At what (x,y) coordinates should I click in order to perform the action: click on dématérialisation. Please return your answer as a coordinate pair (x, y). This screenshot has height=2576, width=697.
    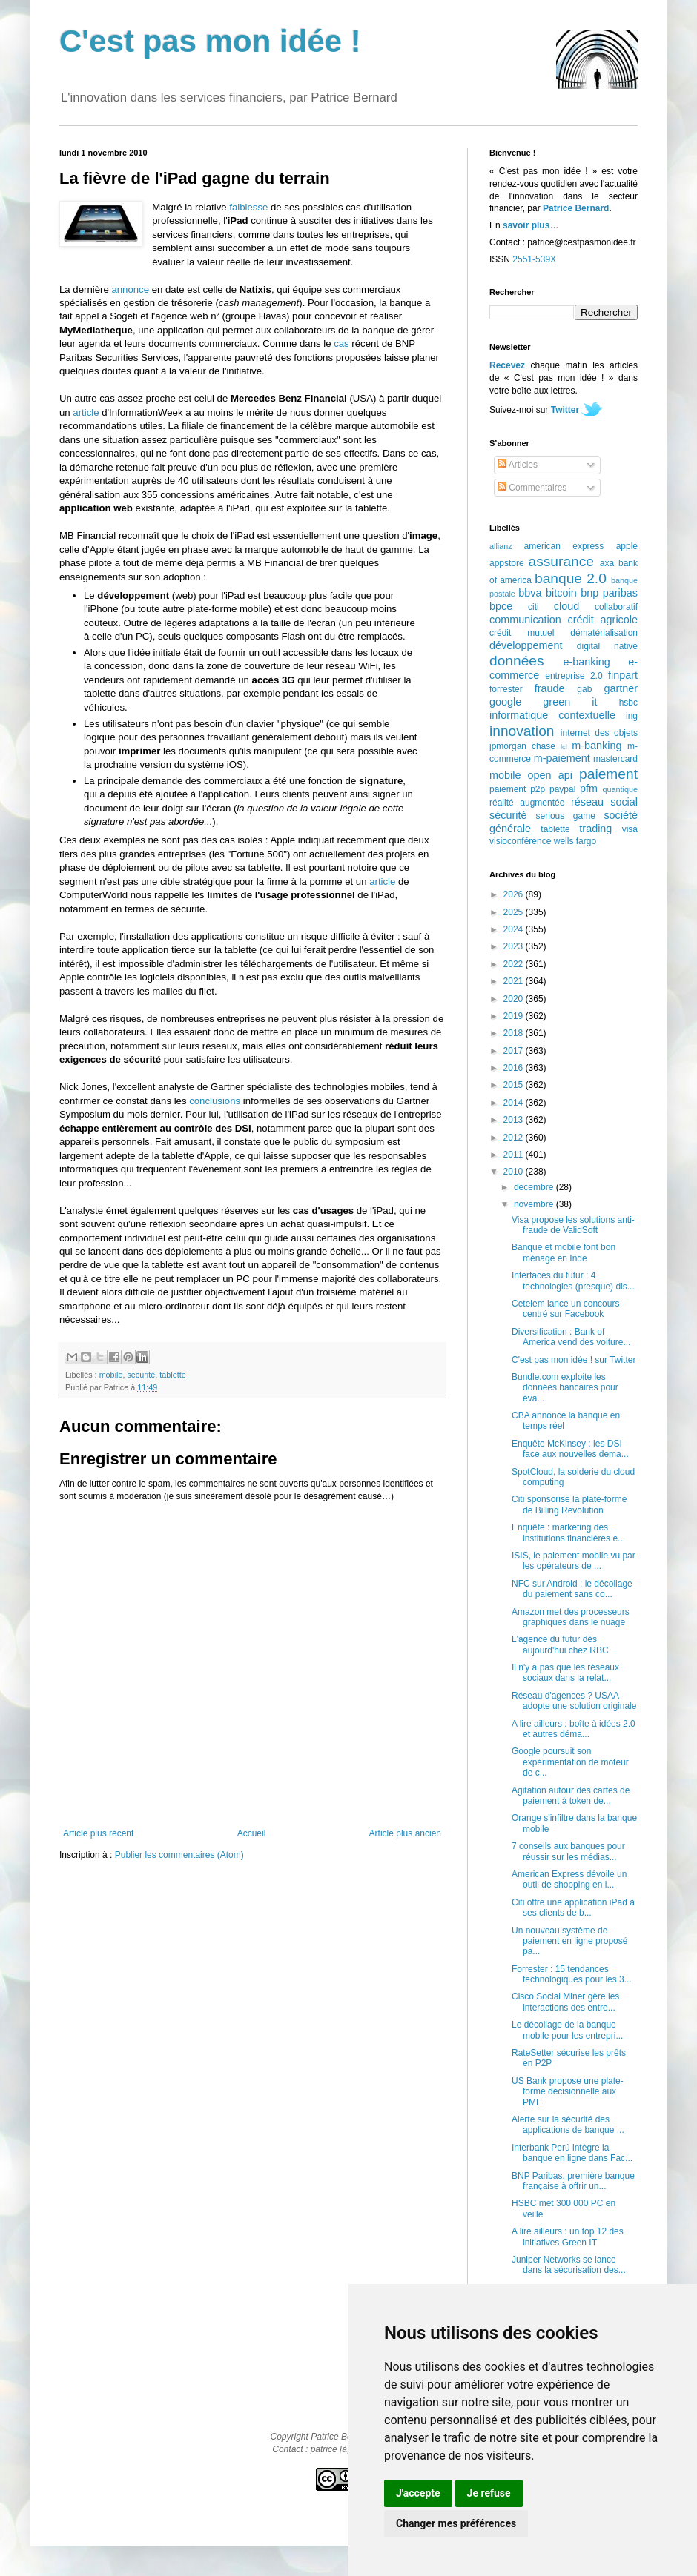
    Looking at the image, I should click on (604, 633).